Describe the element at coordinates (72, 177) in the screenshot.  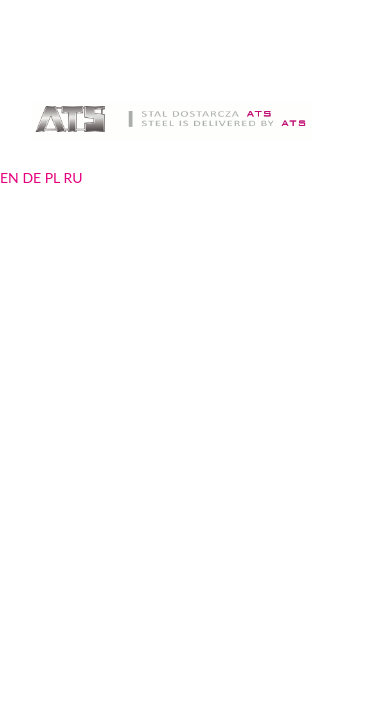
I see `RU` at that location.